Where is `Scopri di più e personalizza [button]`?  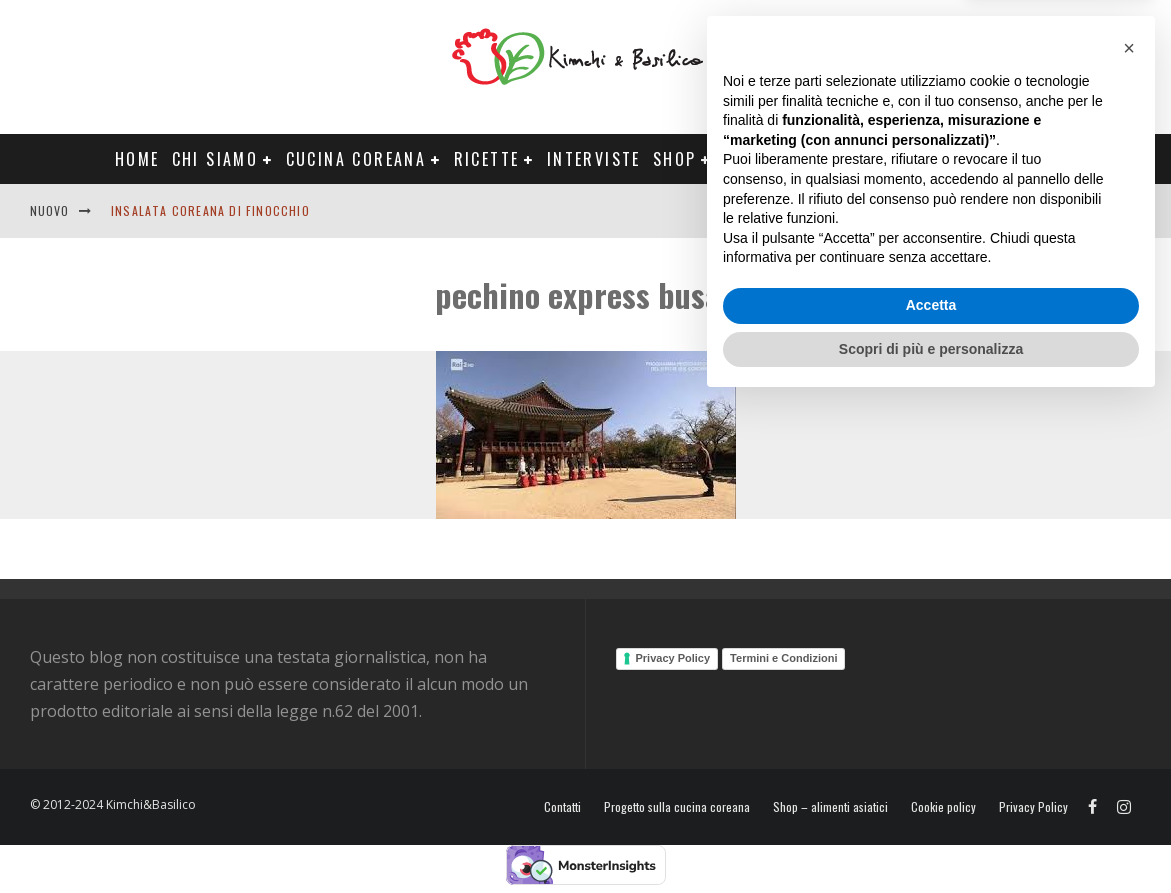
Scopri di più e personalizza [button] is located at coordinates (931, 838).